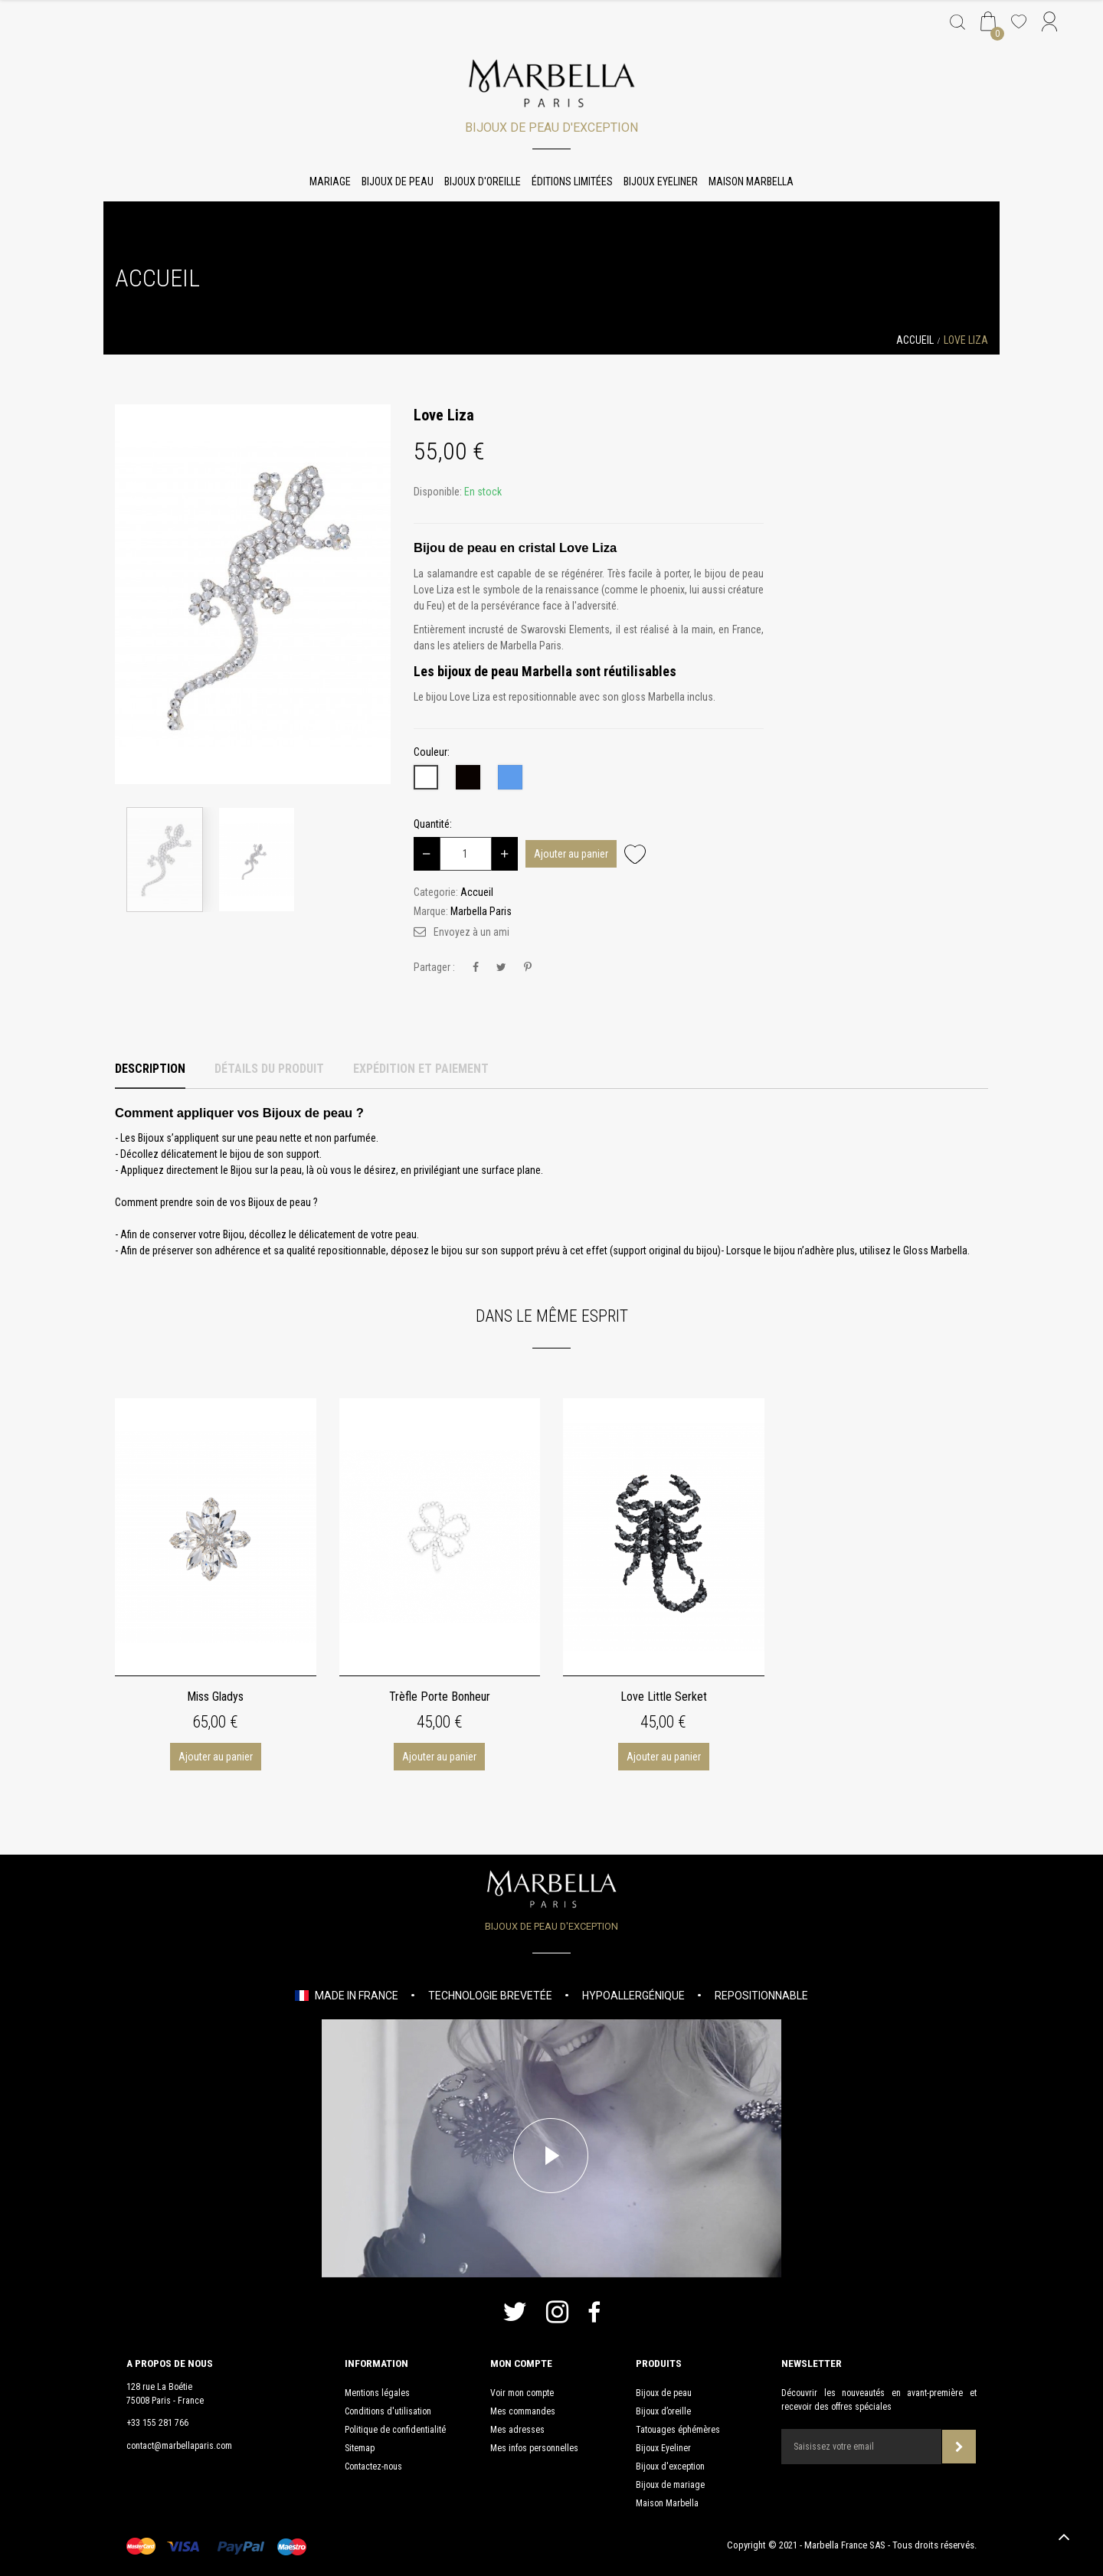 The width and height of the screenshot is (1103, 2576). I want to click on Ajouter au panier, so click(571, 854).